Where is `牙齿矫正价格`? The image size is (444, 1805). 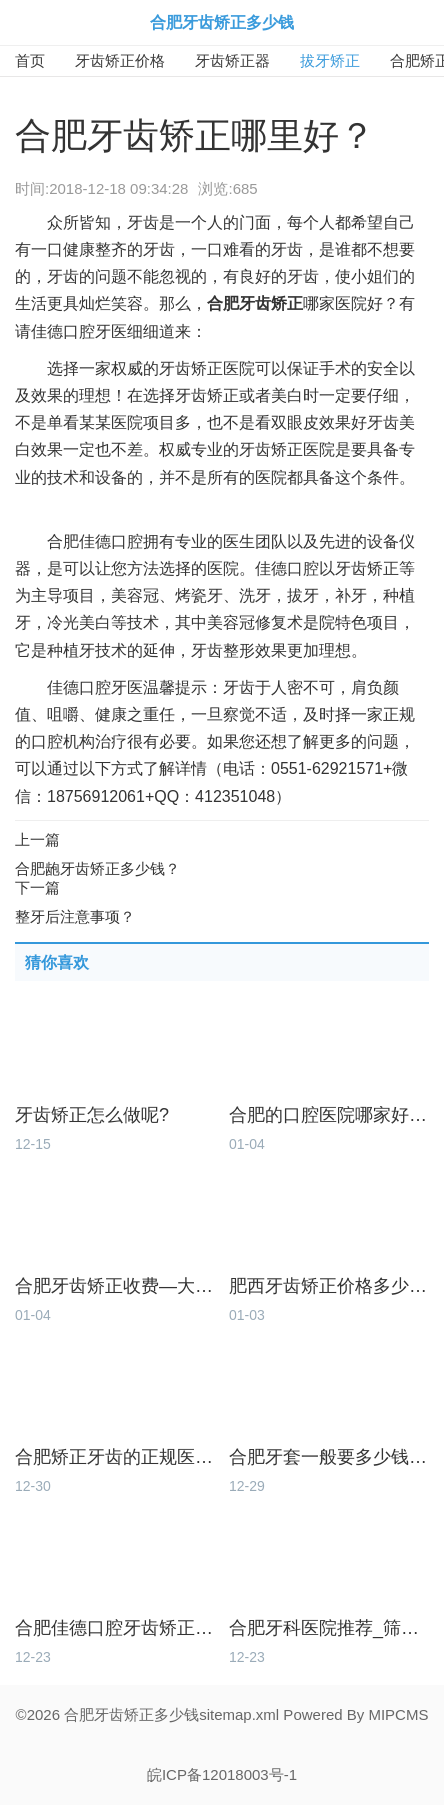 牙齿矫正价格 is located at coordinates (120, 60).